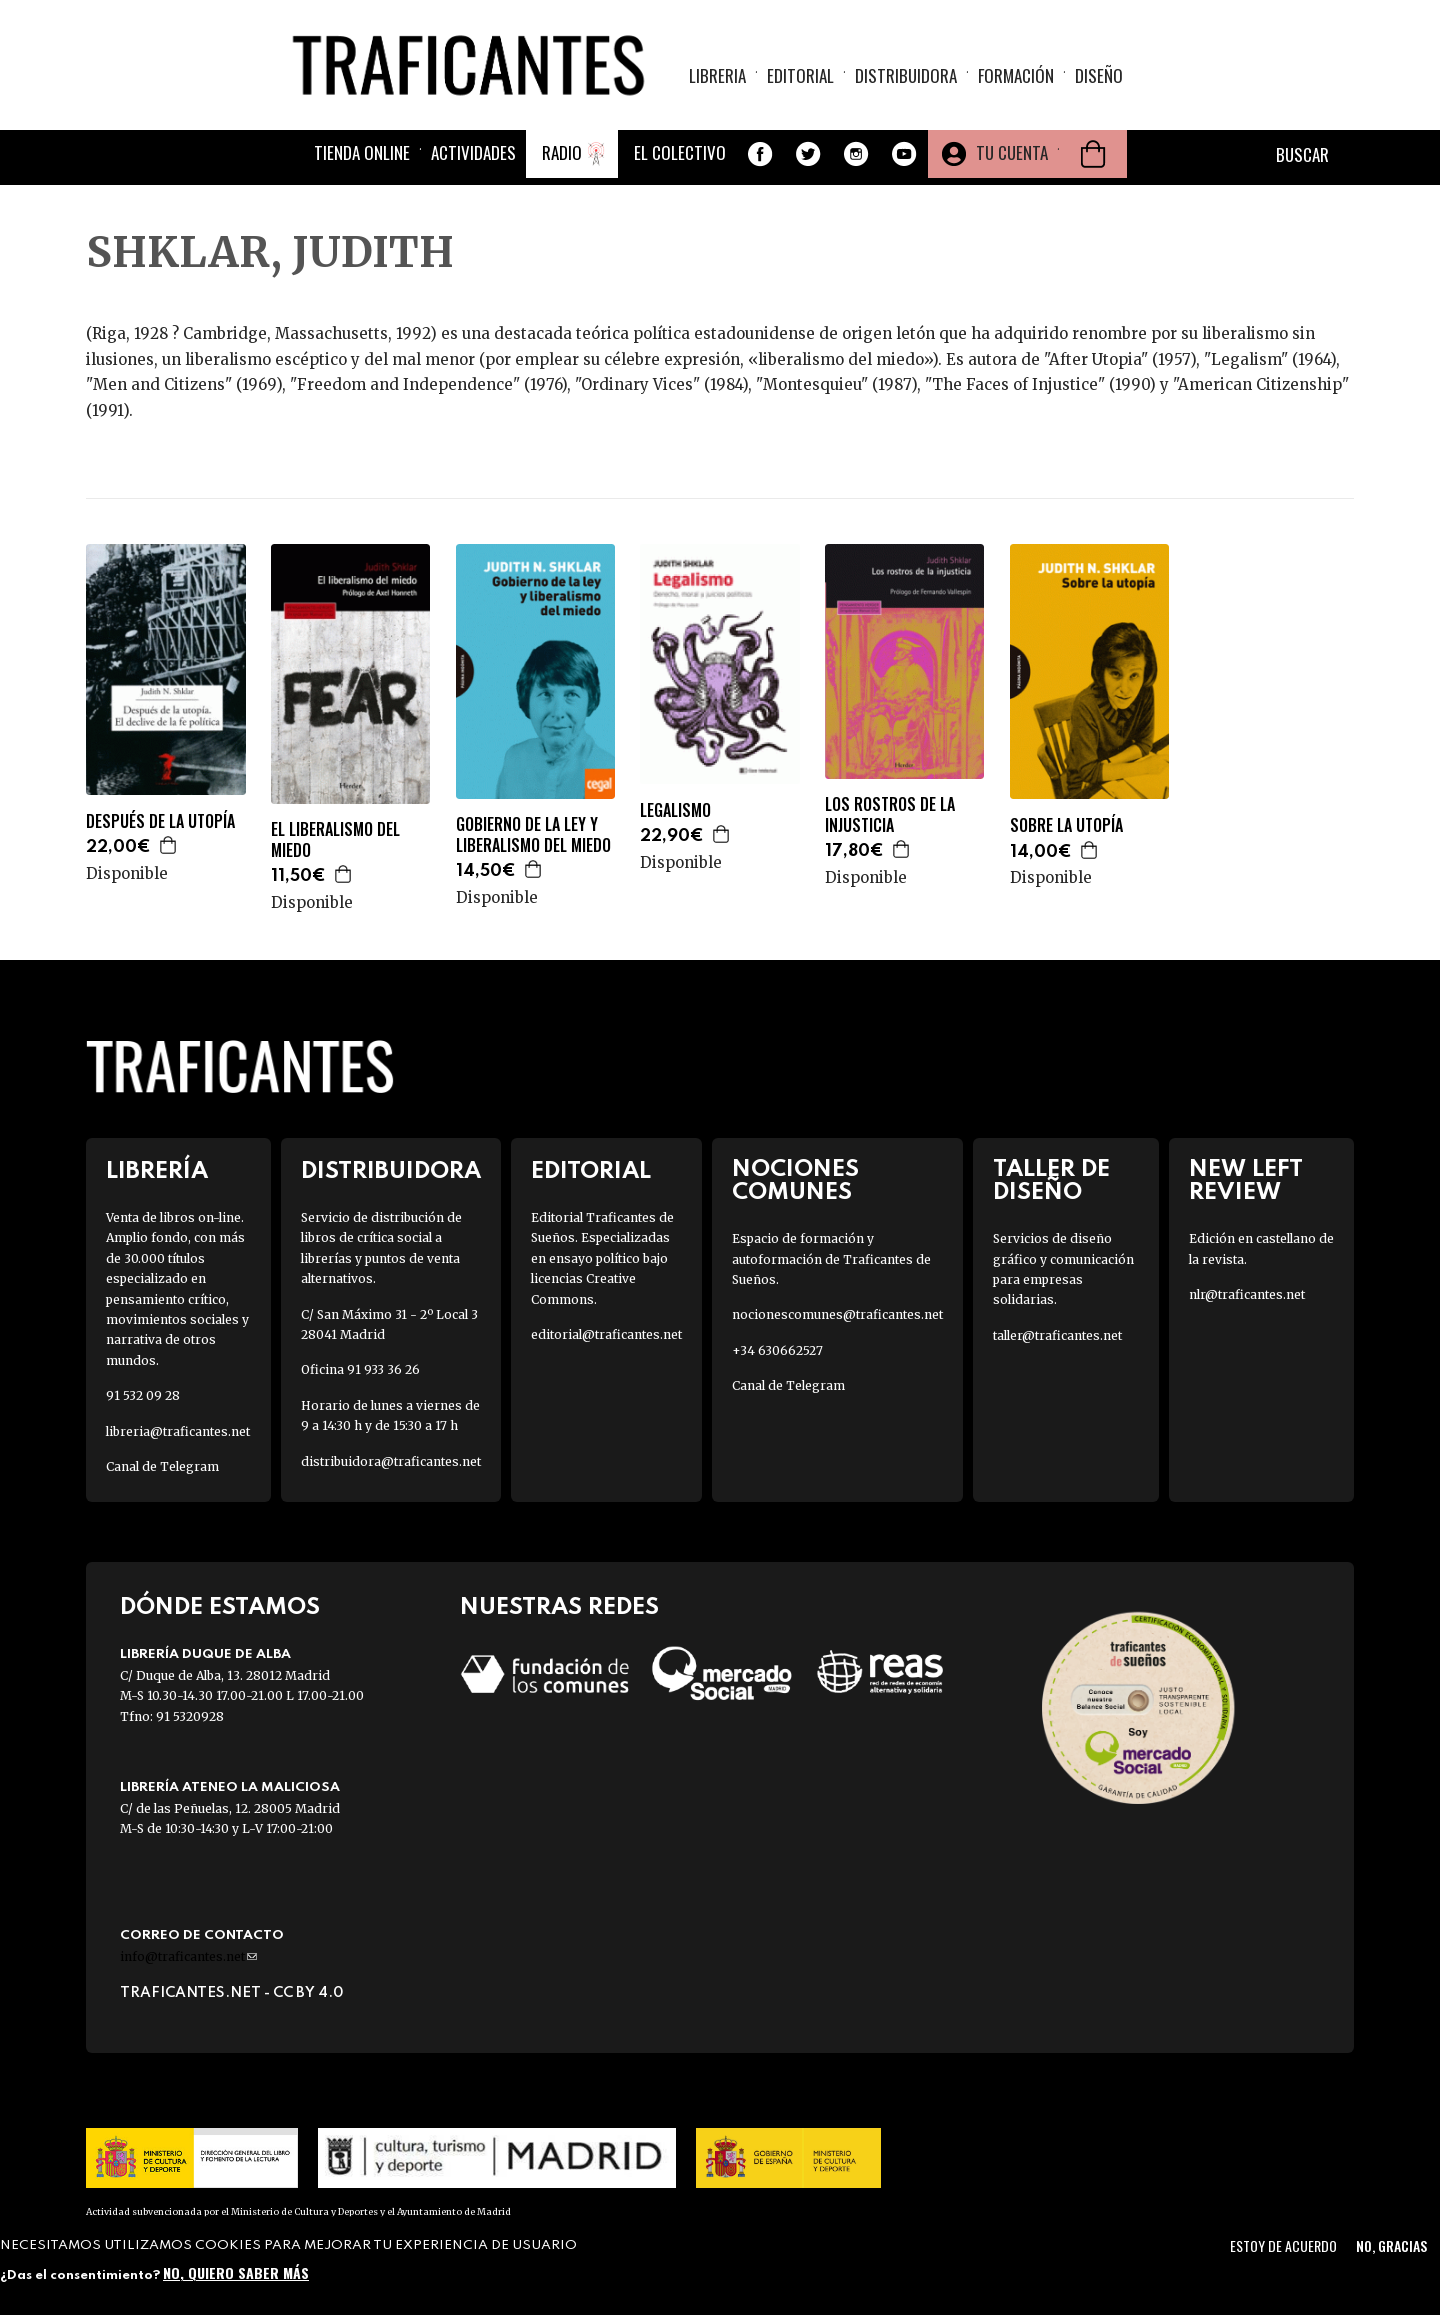 Image resolution: width=1440 pixels, height=2315 pixels. I want to click on EL LIBERALISMO DEL MIEDO, so click(335, 840).